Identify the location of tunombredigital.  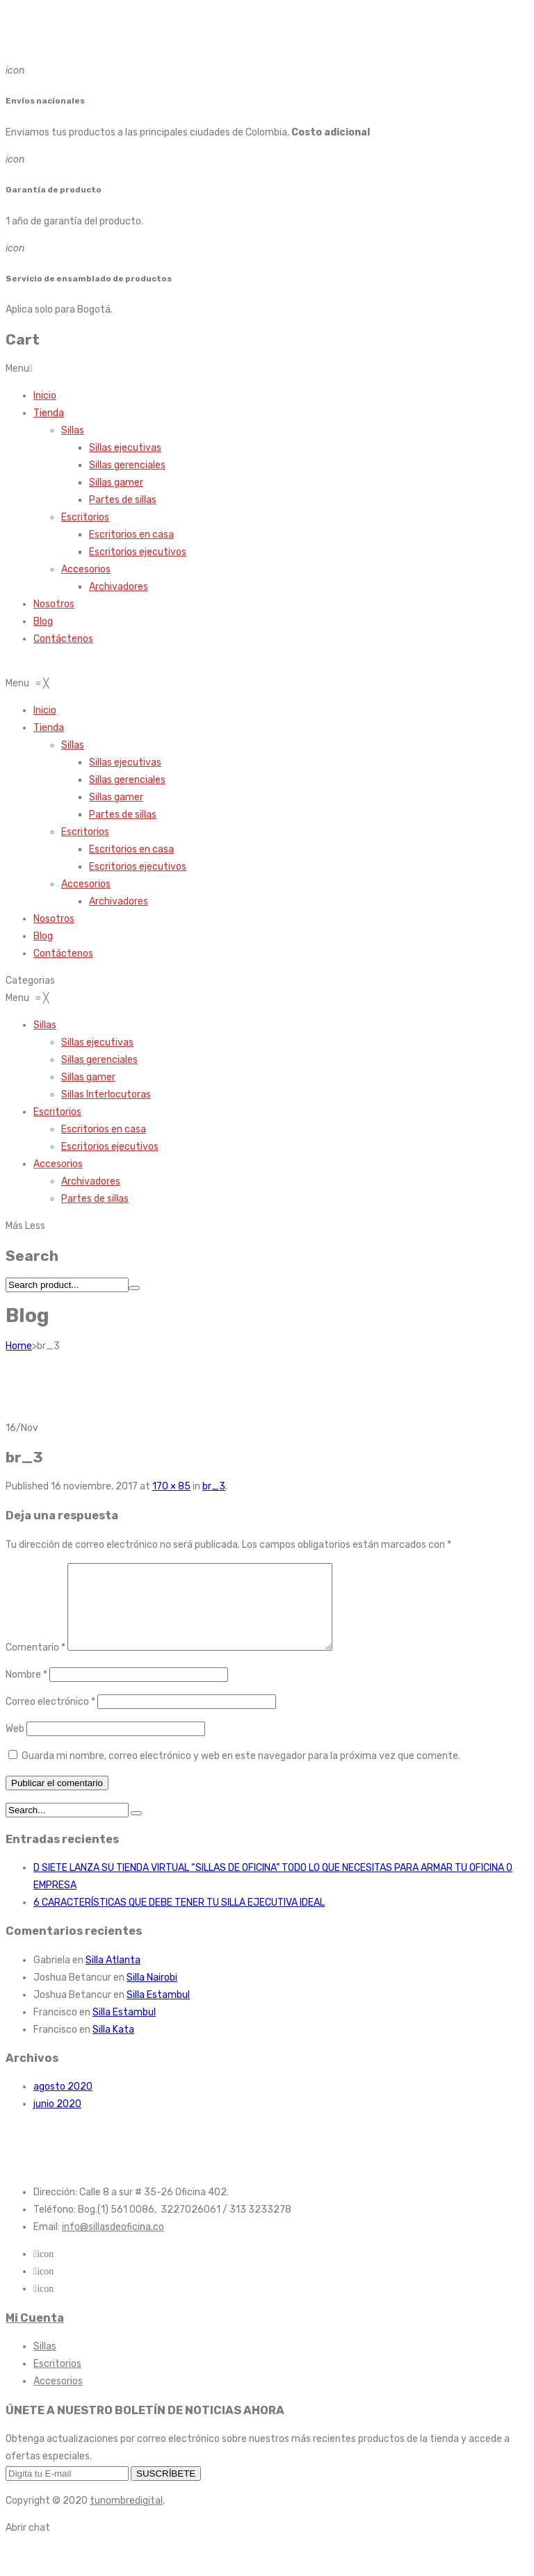
(126, 2517).